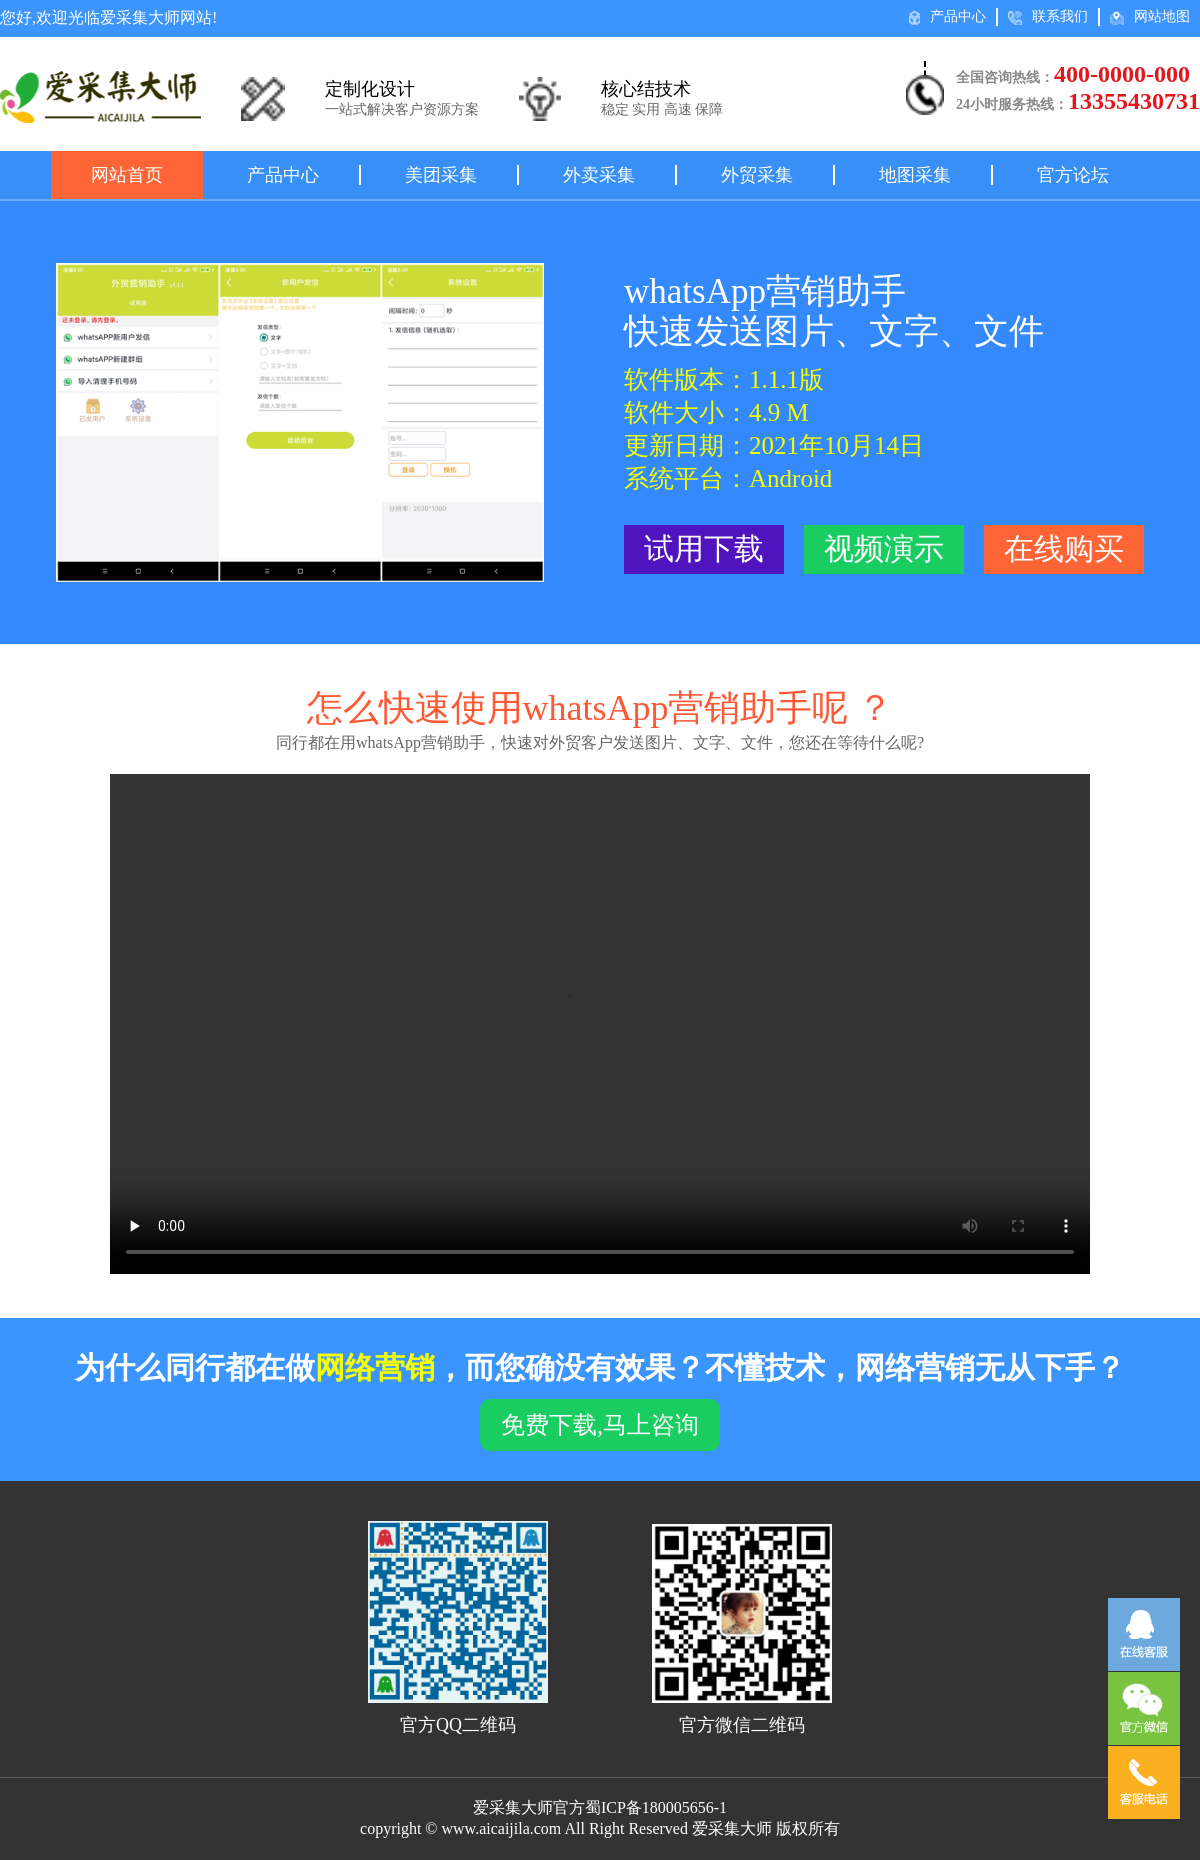 This screenshot has height=1860, width=1200. Describe the element at coordinates (1073, 175) in the screenshot. I see `官方论坛` at that location.